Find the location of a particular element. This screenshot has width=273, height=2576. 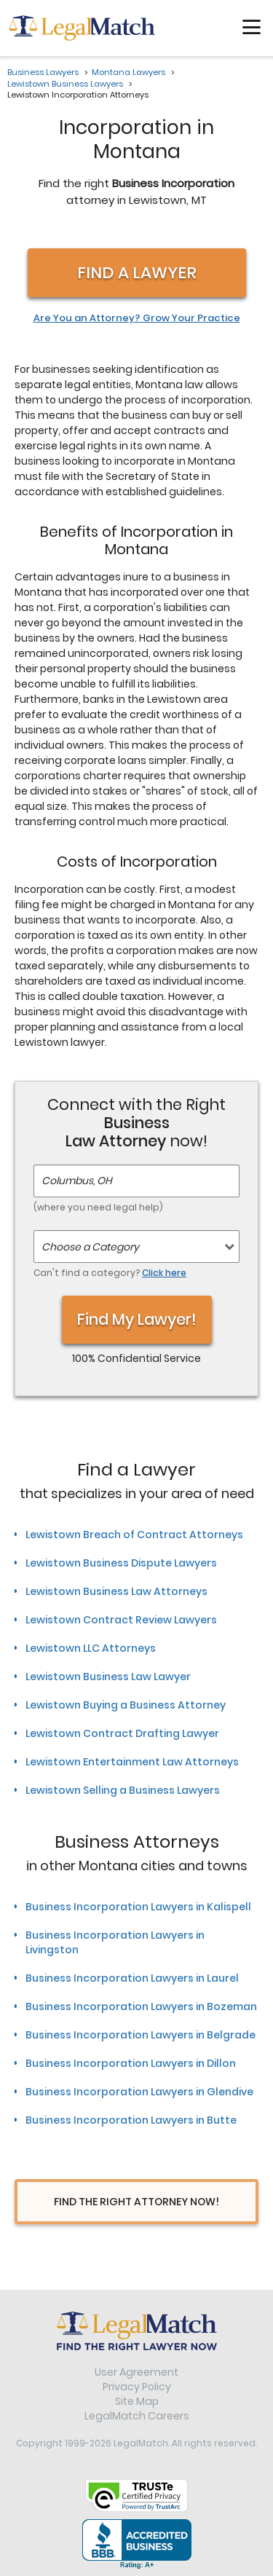

Lewistown Business Law Attorneys is located at coordinates (116, 1591).